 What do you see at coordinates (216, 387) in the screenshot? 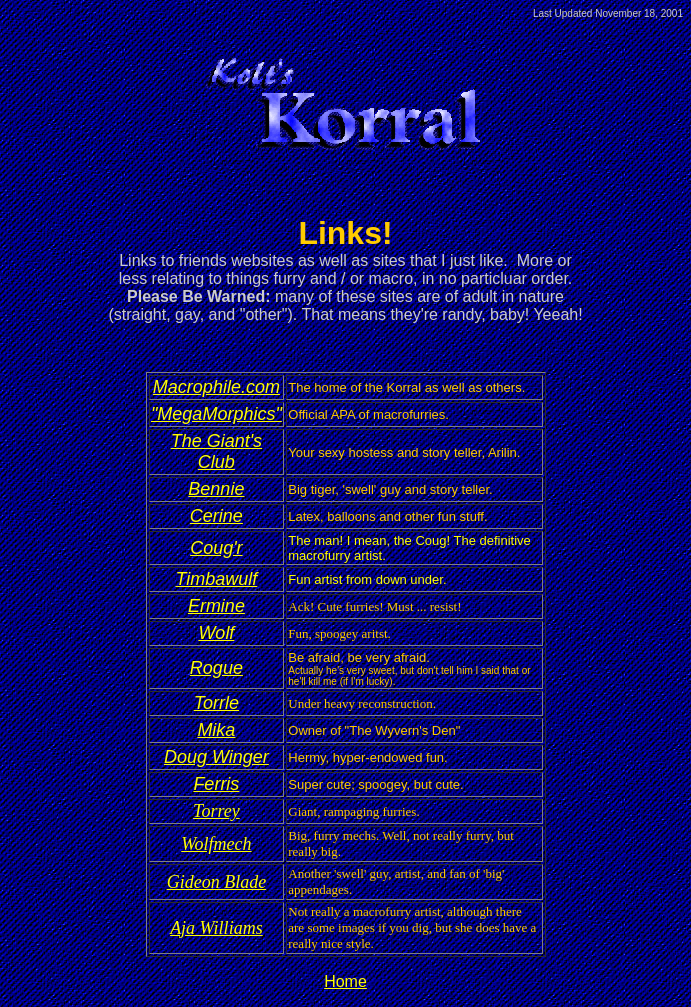
I see `Macrophile.com` at bounding box center [216, 387].